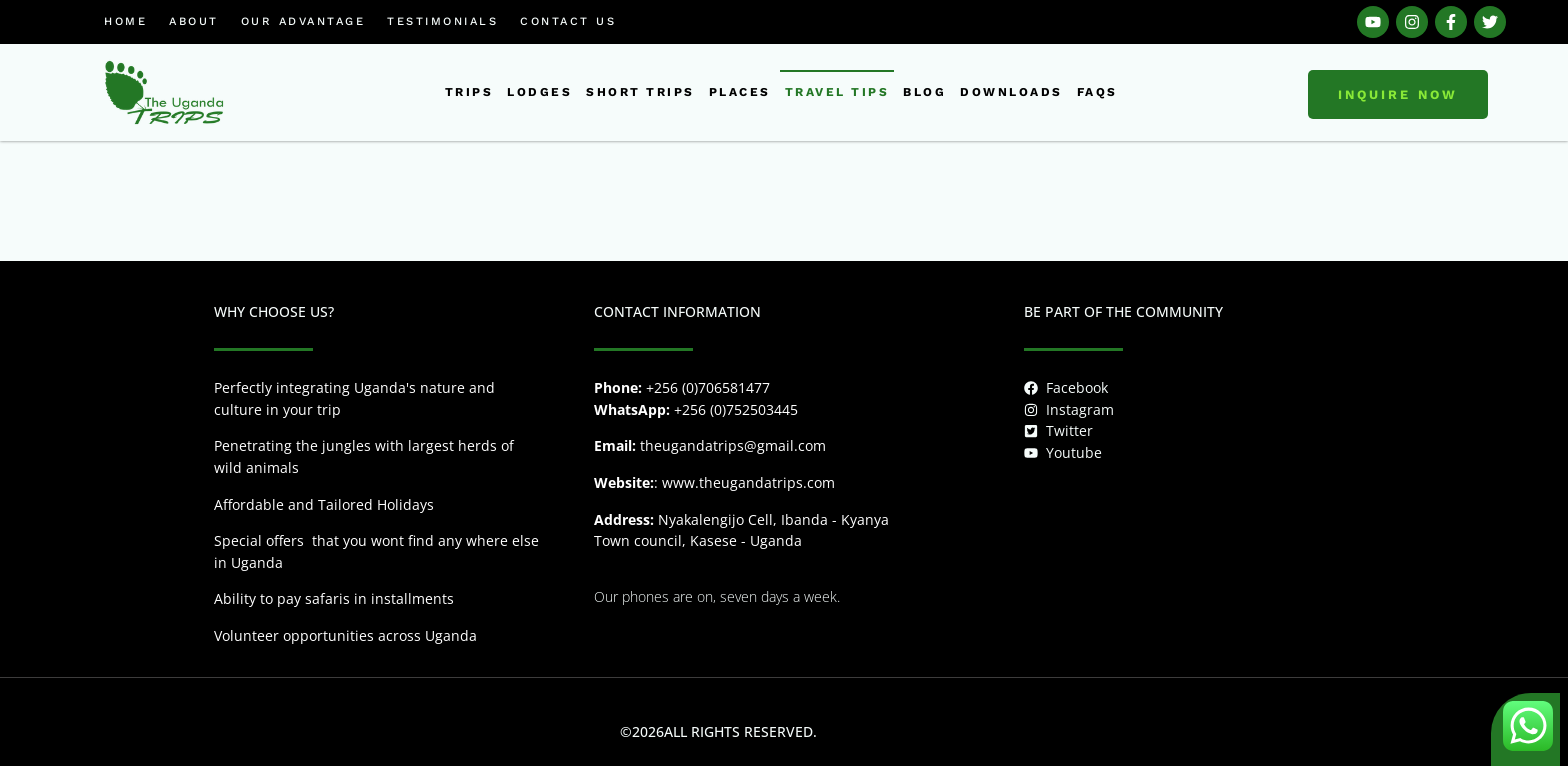 The width and height of the screenshot is (1568, 766). What do you see at coordinates (640, 92) in the screenshot?
I see `short trips` at bounding box center [640, 92].